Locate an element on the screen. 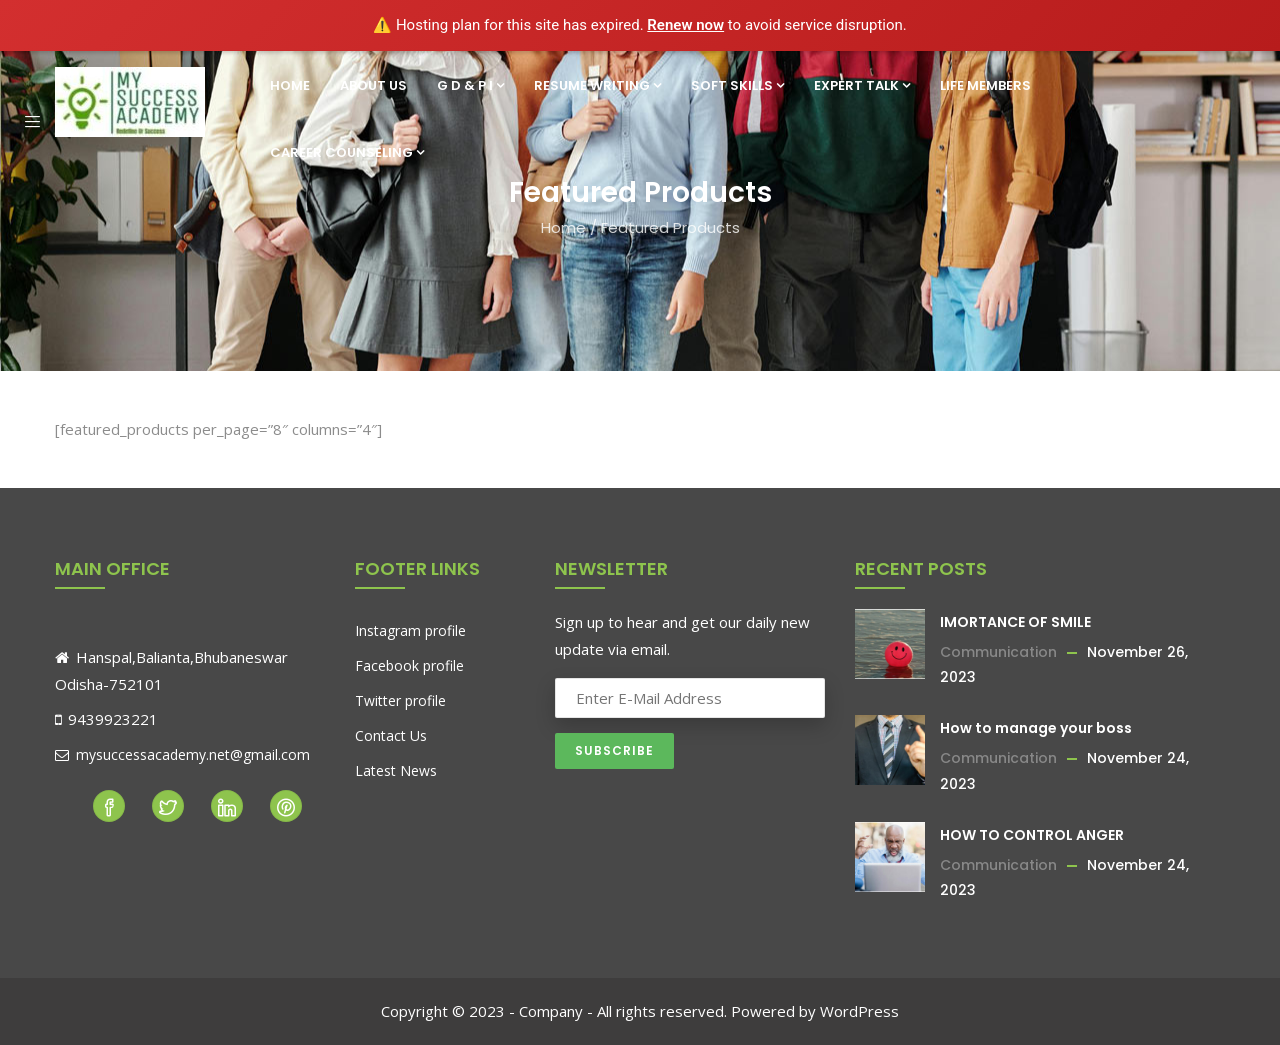 This screenshot has width=1280, height=1045. Home is located at coordinates (290, 85).